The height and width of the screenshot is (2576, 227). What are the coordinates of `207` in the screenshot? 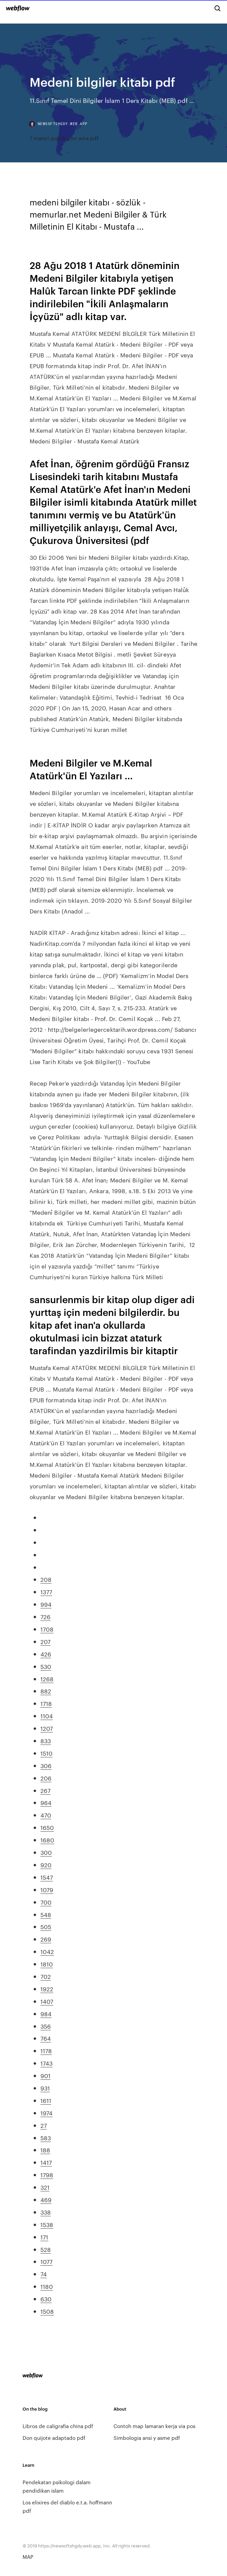 It's located at (45, 1641).